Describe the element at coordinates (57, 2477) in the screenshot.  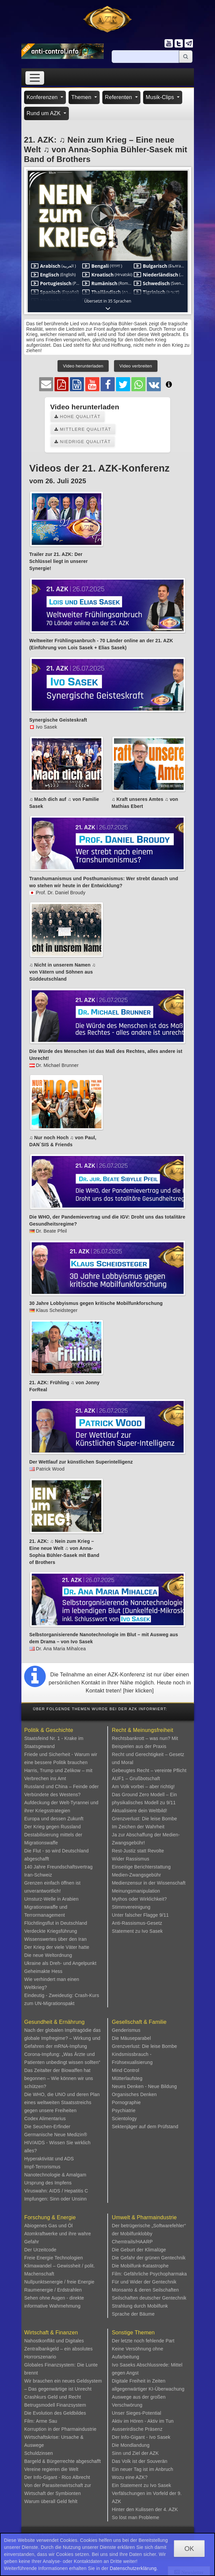
I see `Der Info-Gigant - Rico Albrecht` at that location.